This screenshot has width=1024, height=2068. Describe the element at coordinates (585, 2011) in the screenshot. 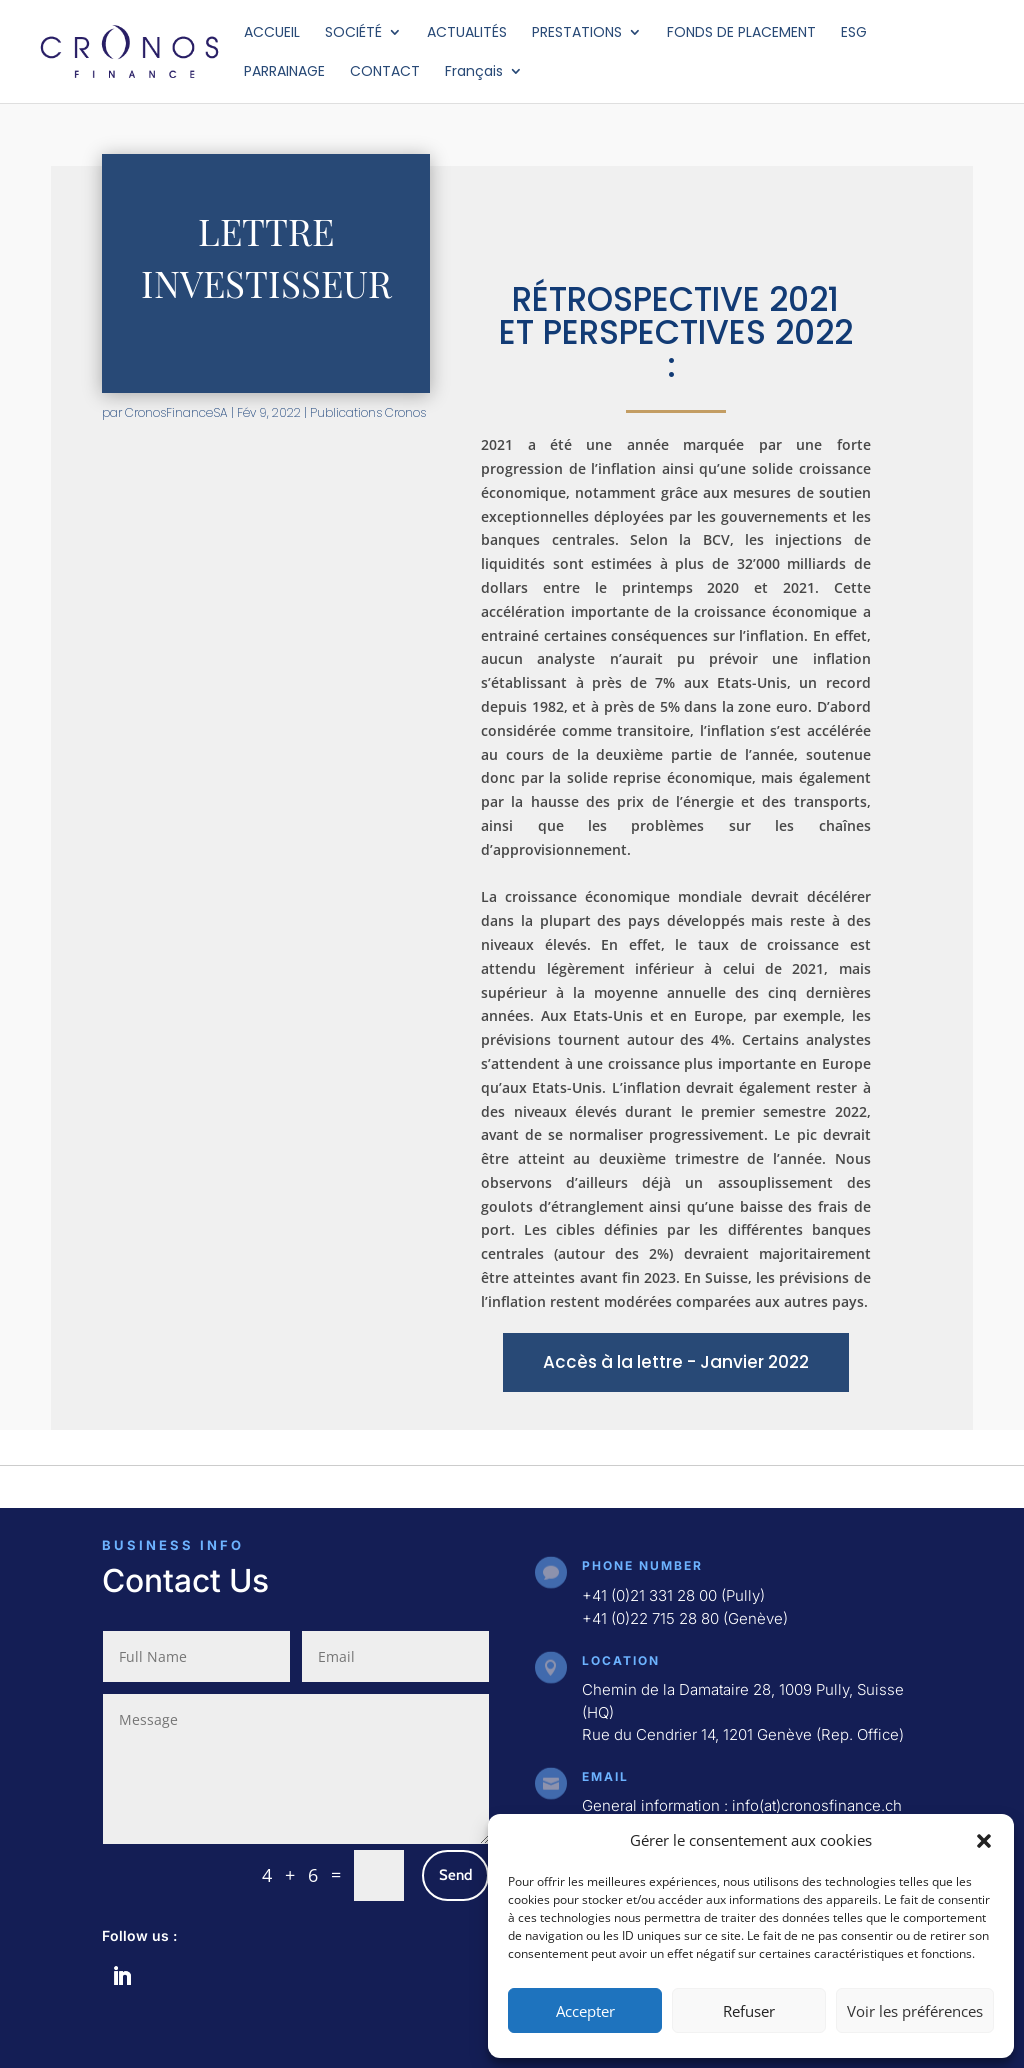

I see `Accepter` at that location.